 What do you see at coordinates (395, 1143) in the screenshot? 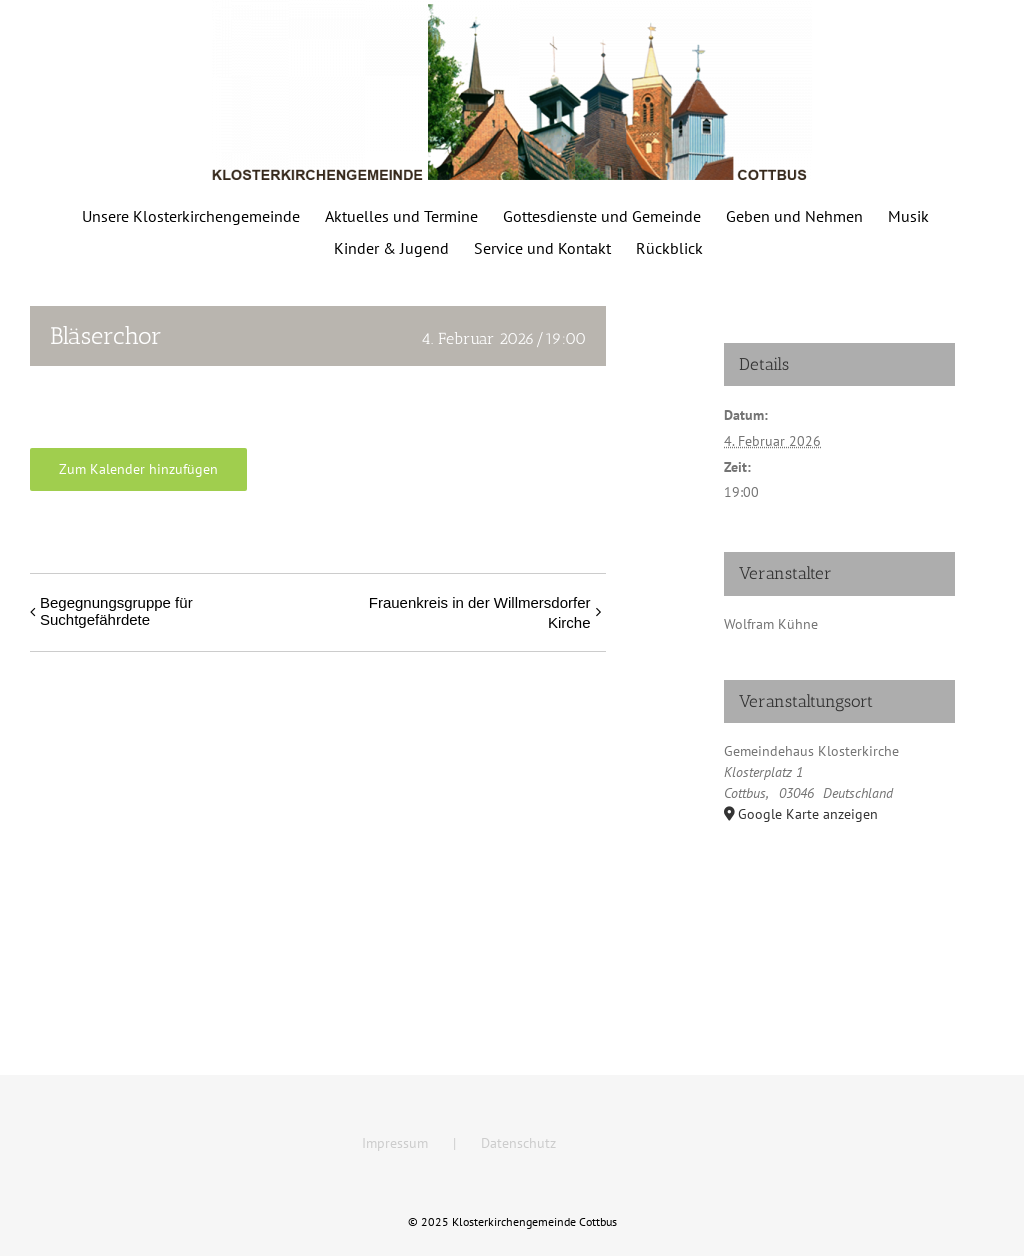
I see `Impressum` at bounding box center [395, 1143].